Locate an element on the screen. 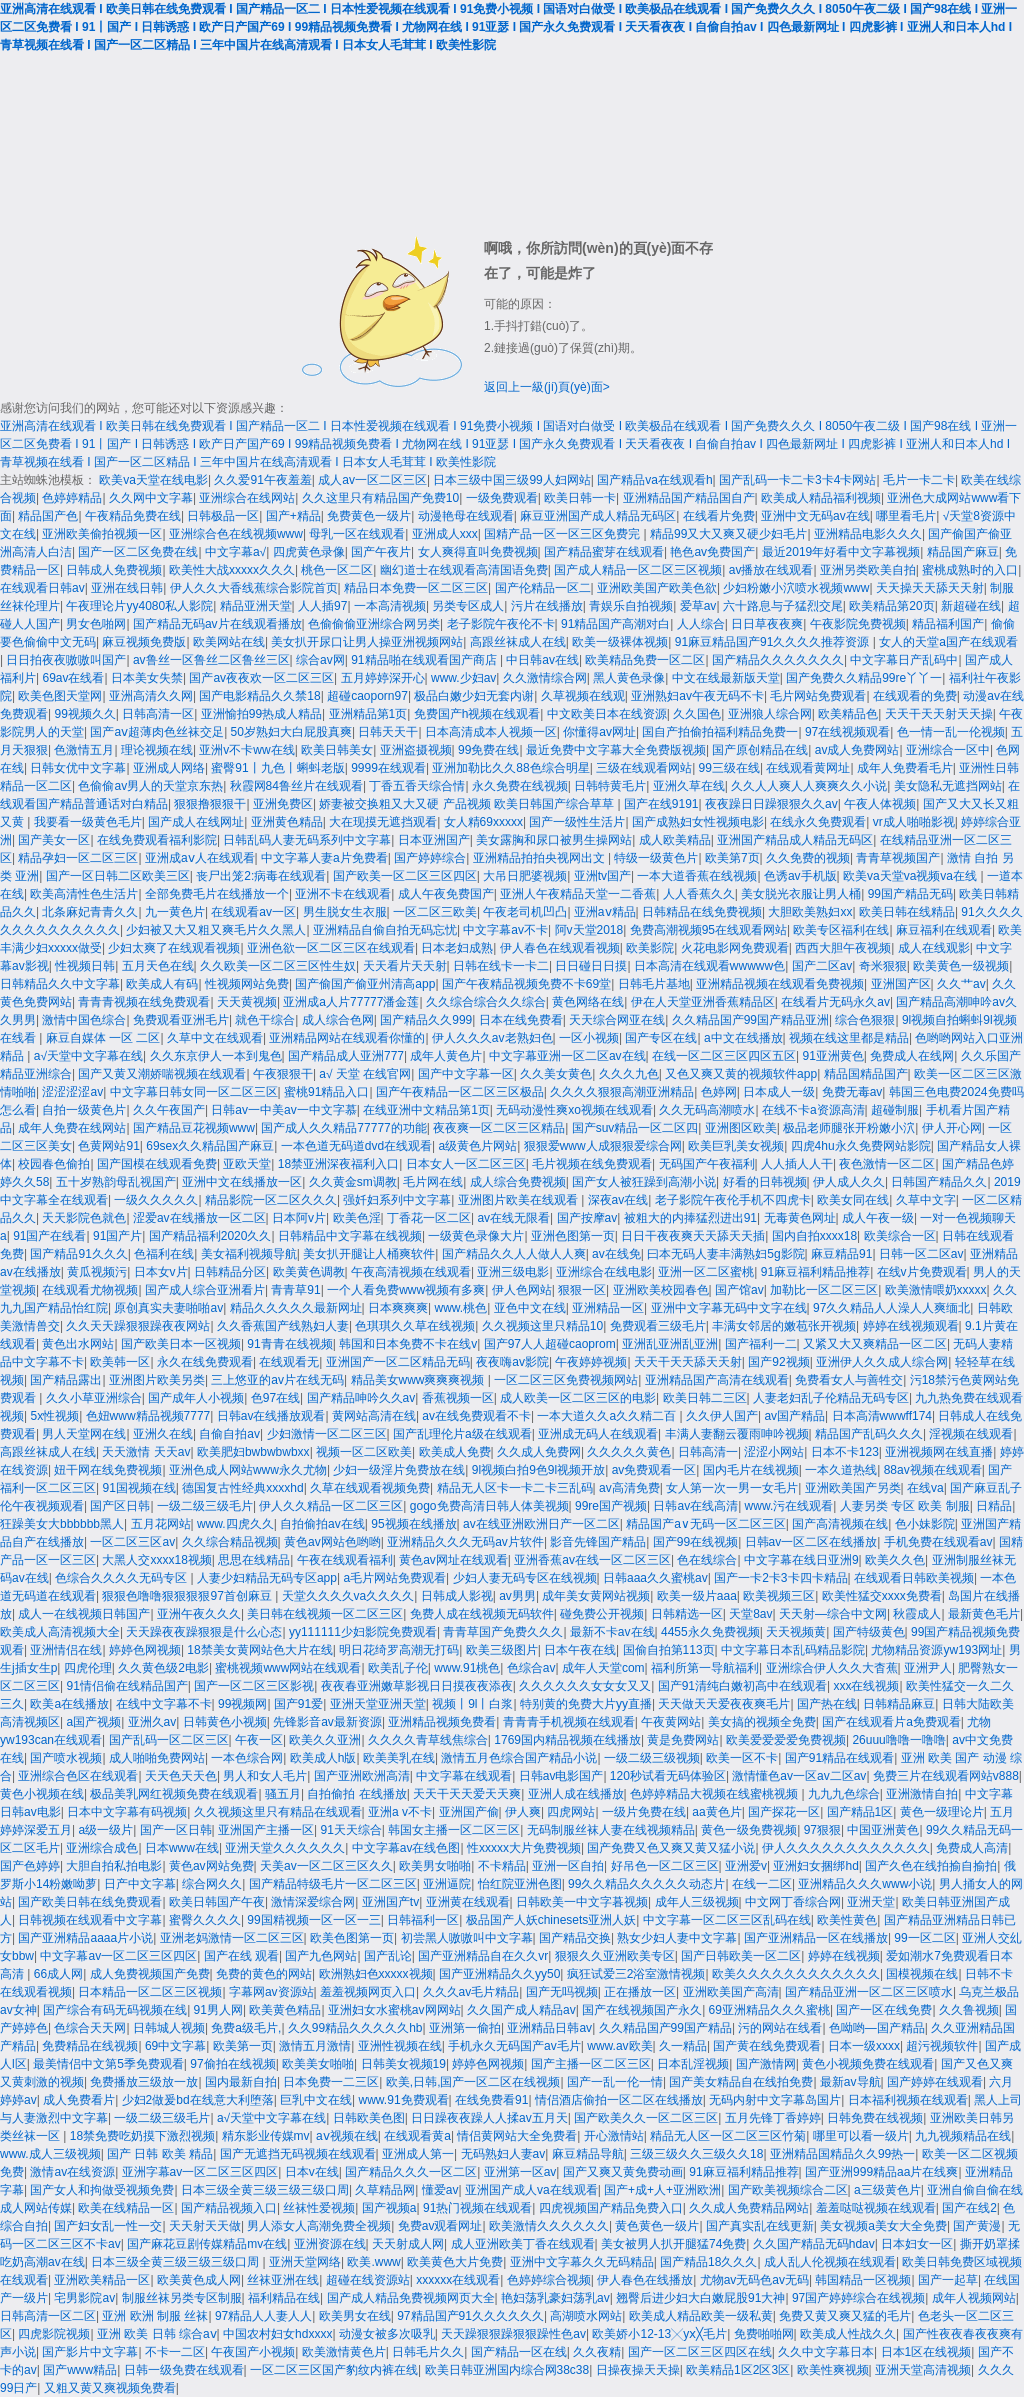 This screenshot has height=2397, width=1024. a毛片网站免费观看 is located at coordinates (394, 1578).